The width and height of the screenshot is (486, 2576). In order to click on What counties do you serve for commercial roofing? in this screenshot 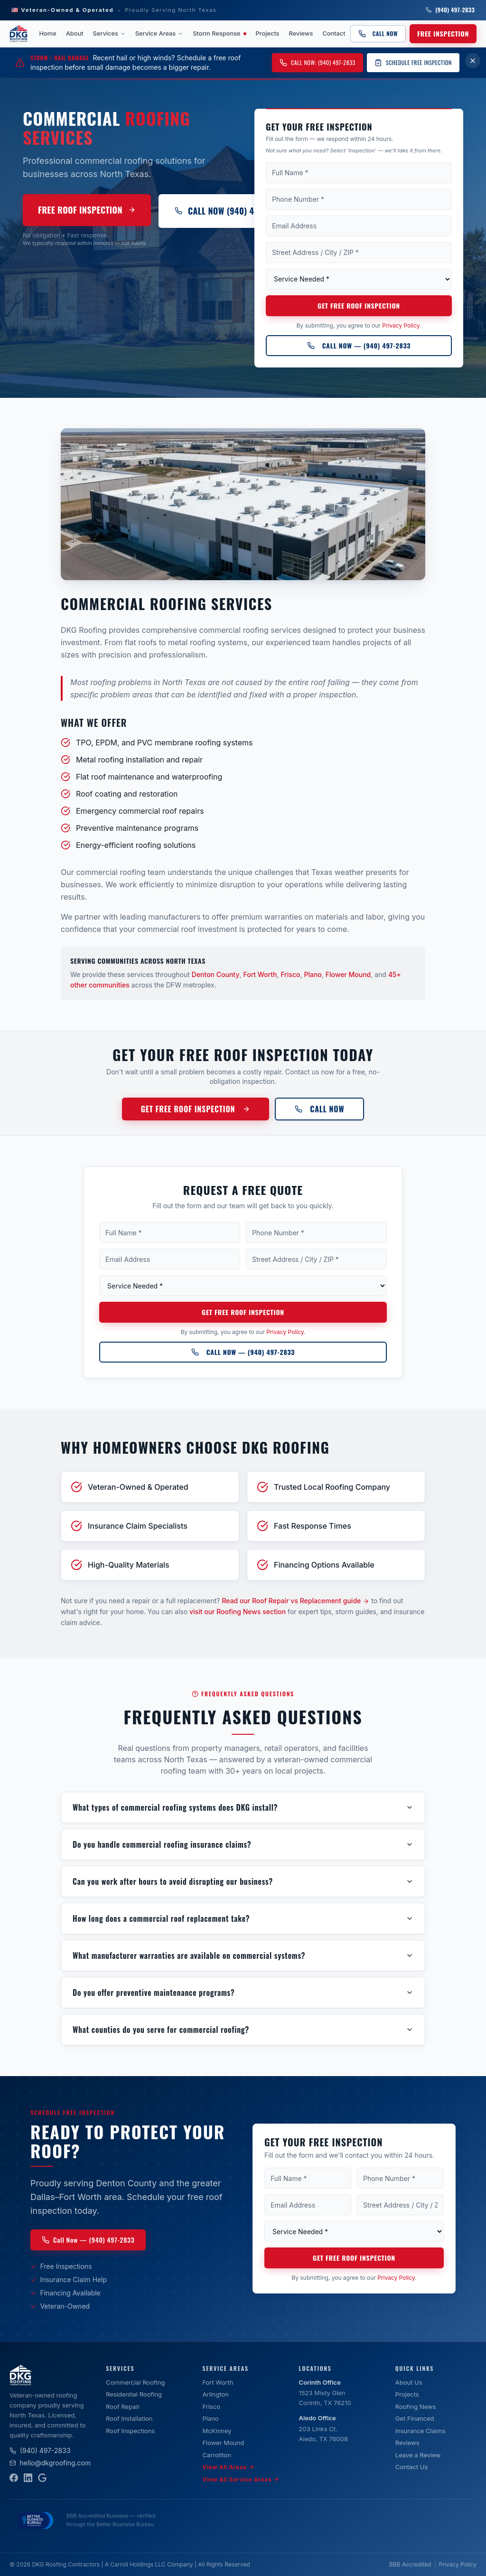, I will do `click(243, 2029)`.